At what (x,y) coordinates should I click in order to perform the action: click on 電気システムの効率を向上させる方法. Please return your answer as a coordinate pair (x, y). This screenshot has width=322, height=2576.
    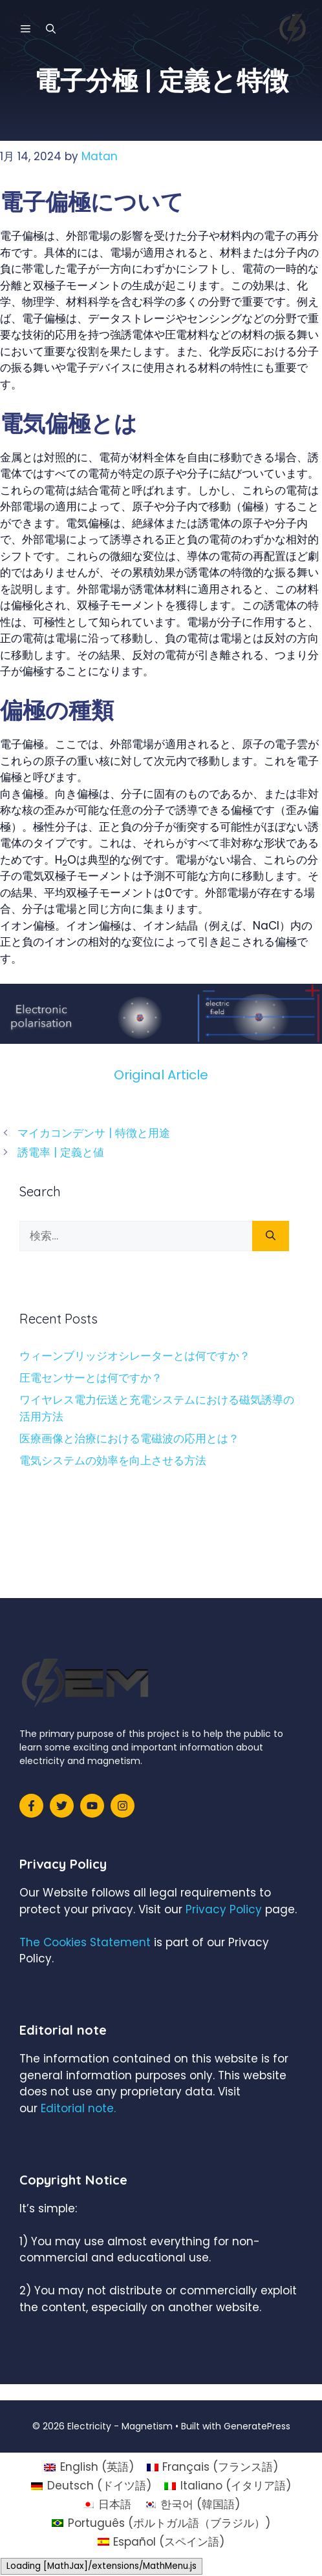
    Looking at the image, I should click on (112, 1460).